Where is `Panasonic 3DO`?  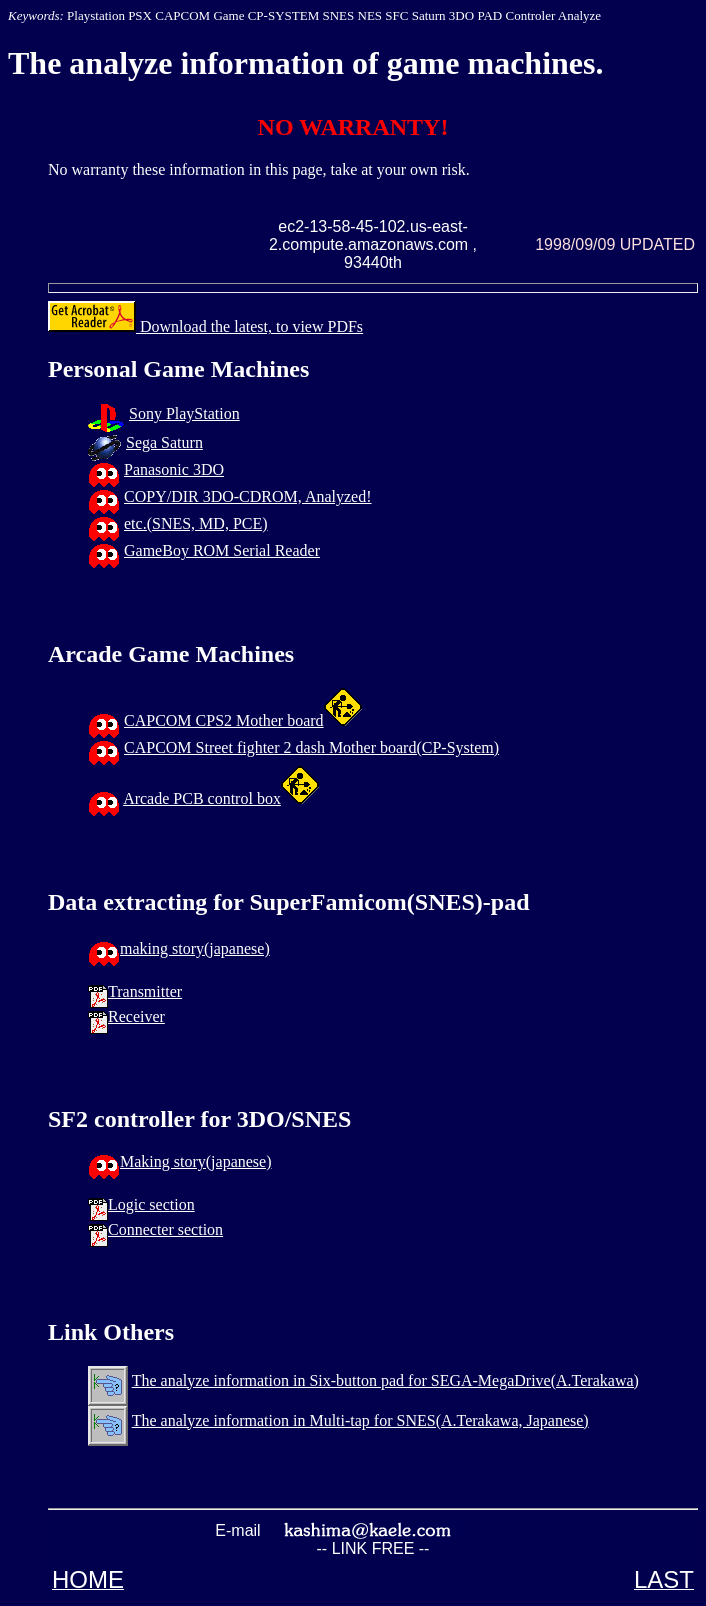 Panasonic 3DO is located at coordinates (174, 469).